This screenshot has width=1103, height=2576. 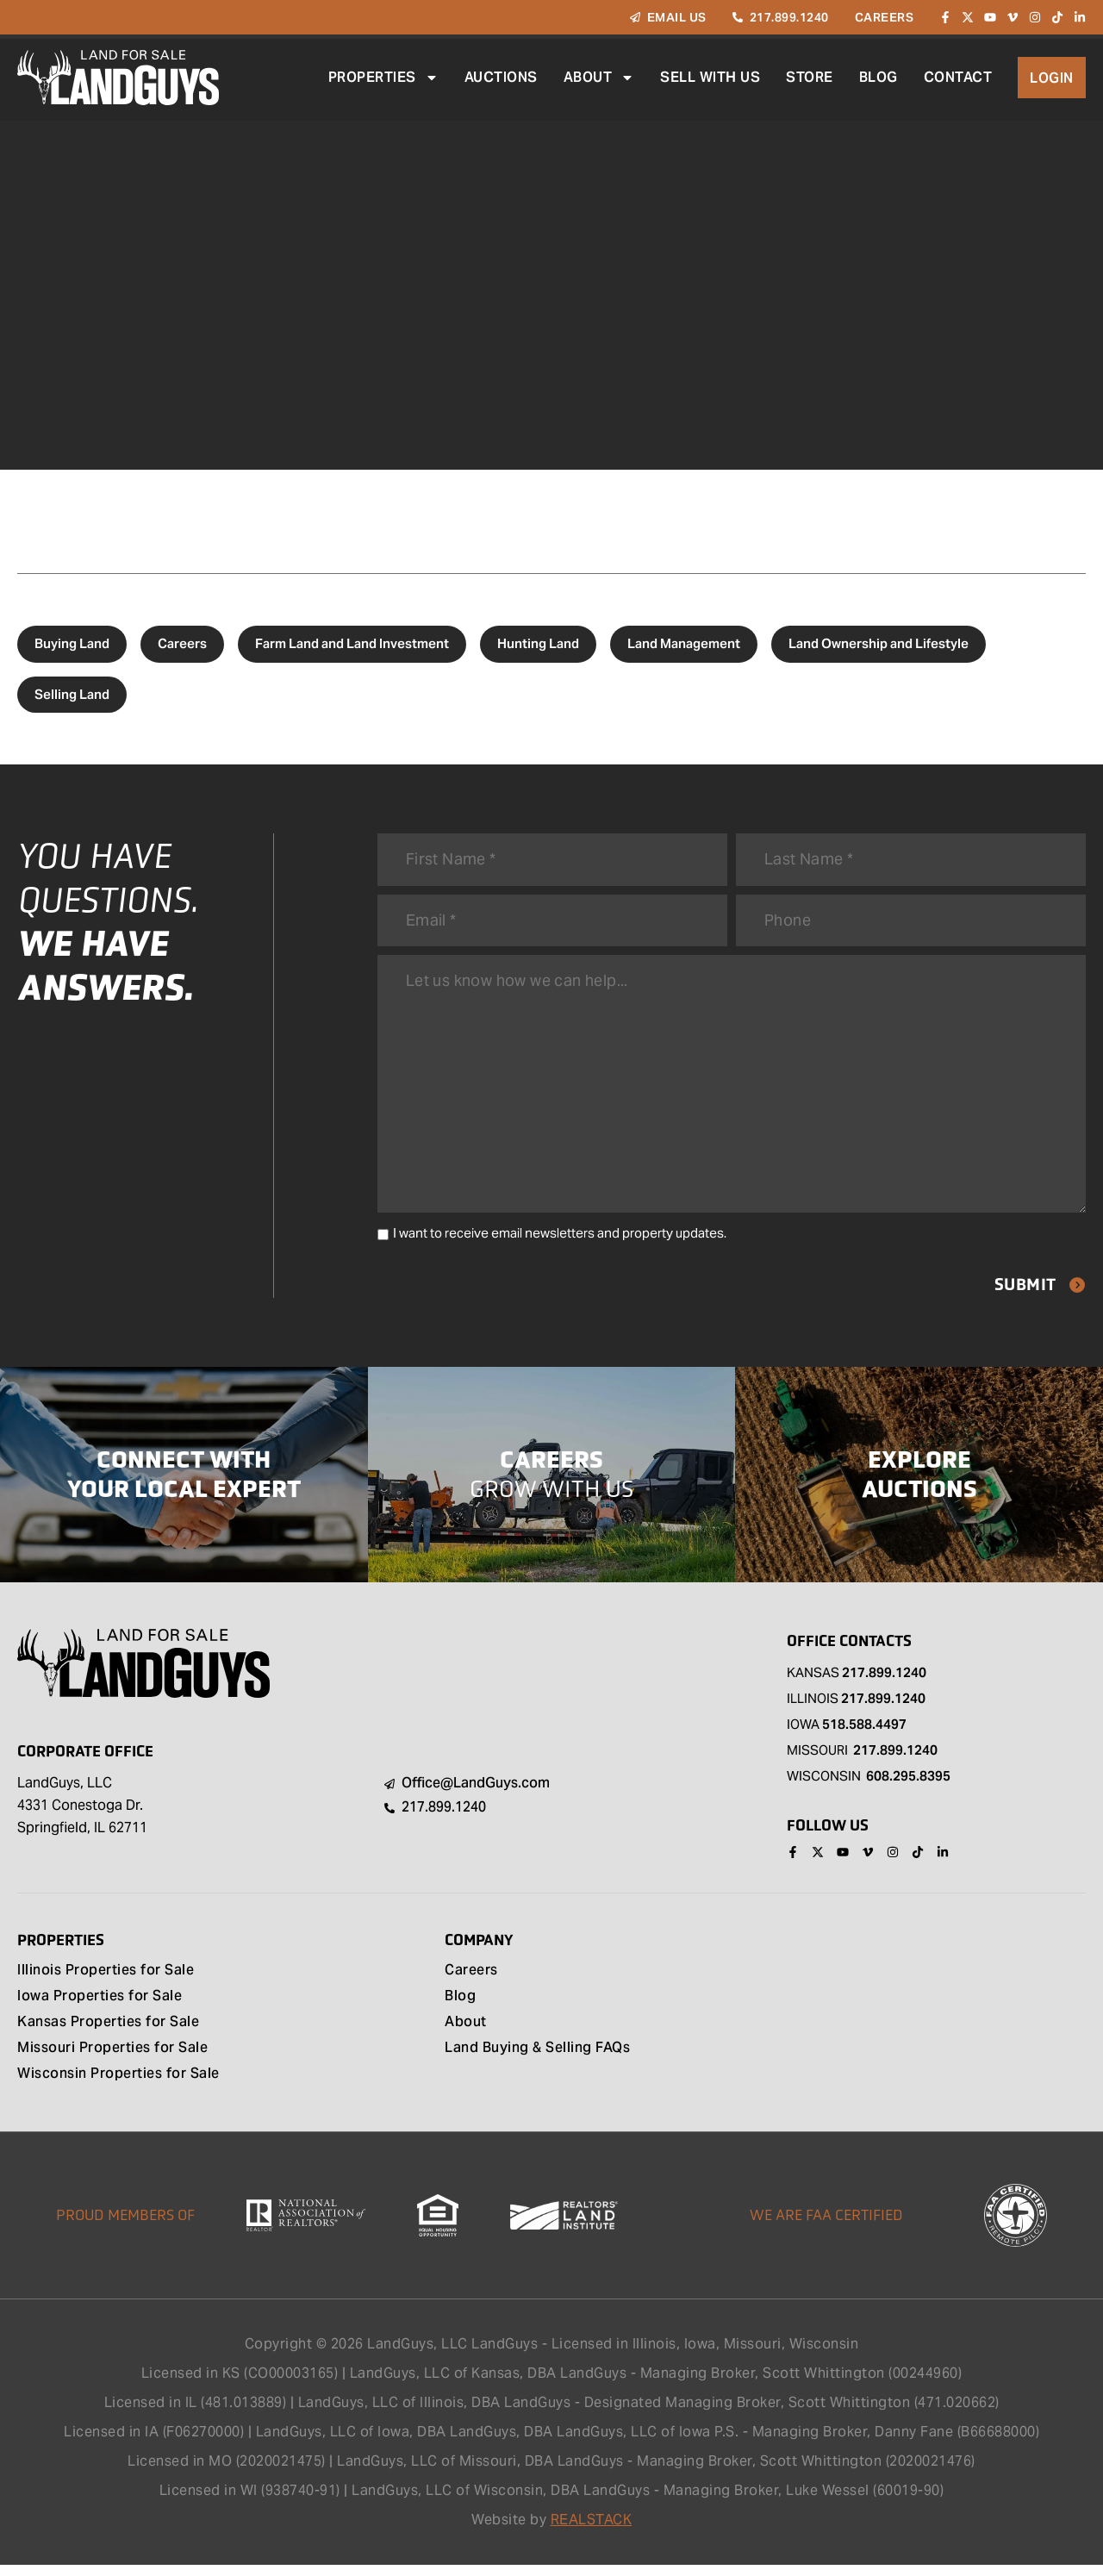 I want to click on Iowa Properties for Sale, so click(x=99, y=2008).